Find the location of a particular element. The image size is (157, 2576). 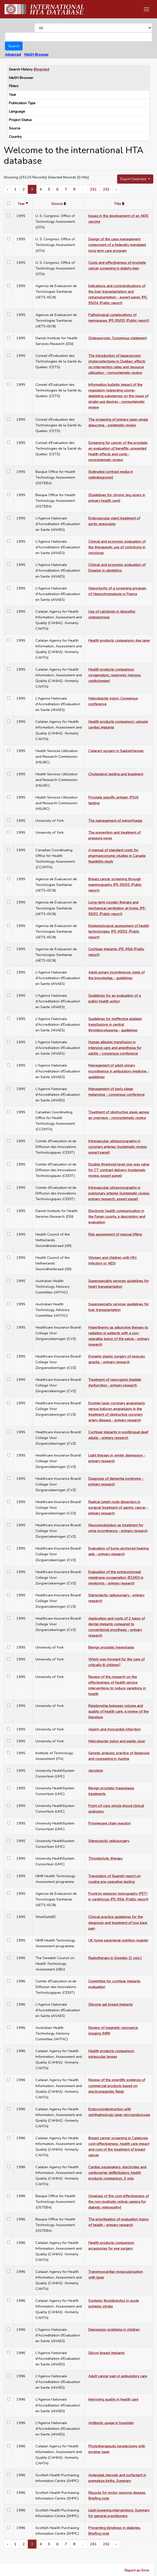

Health products comparison: dye laser is located at coordinates (119, 640).